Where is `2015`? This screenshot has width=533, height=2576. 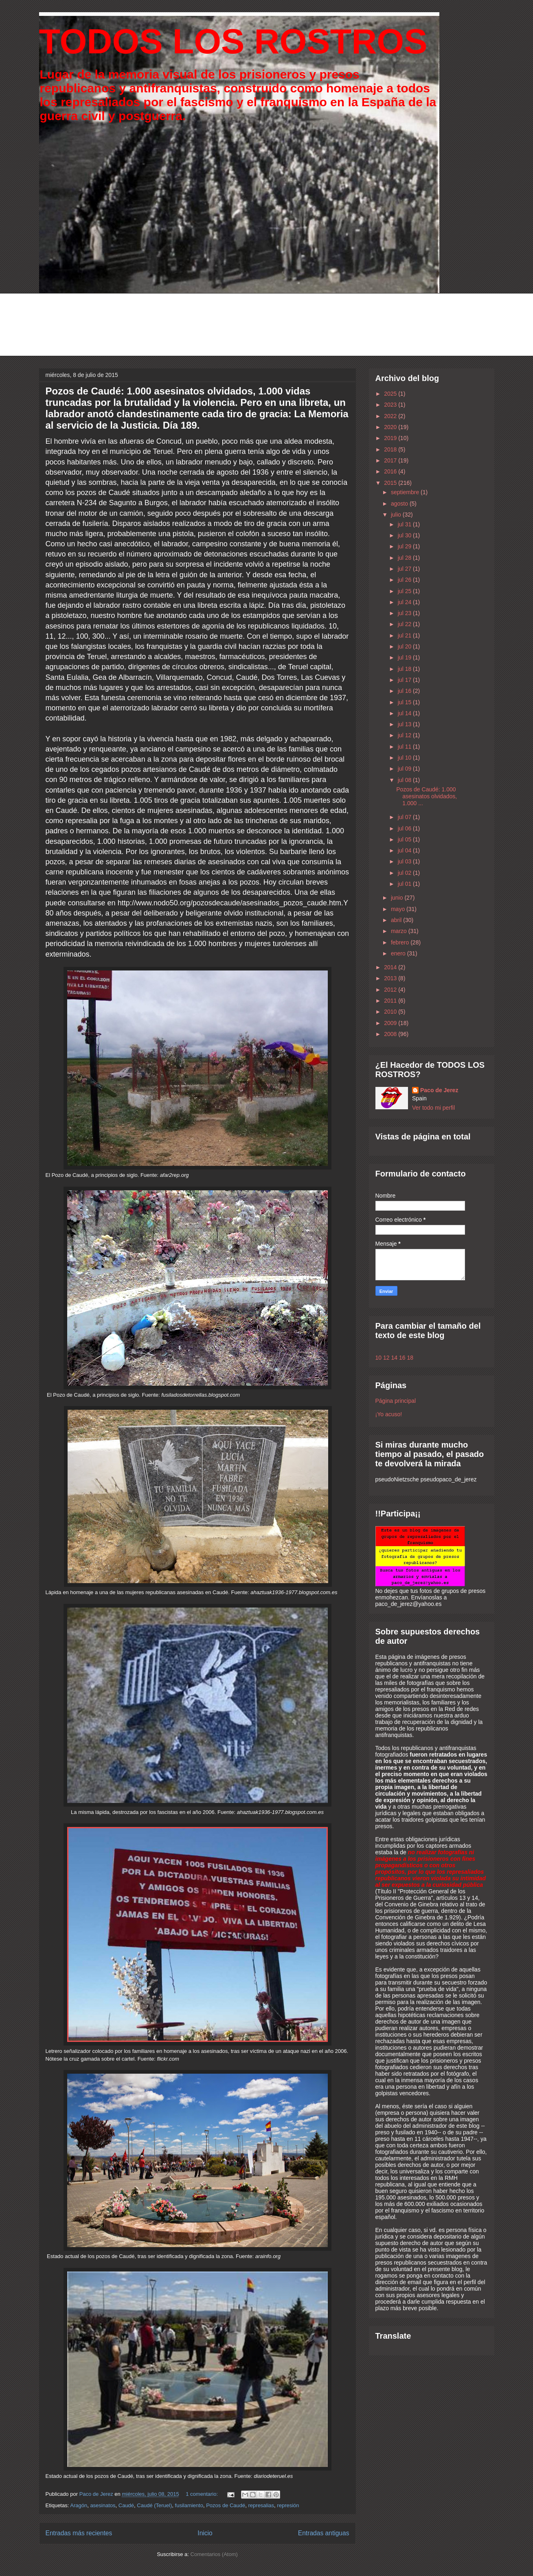 2015 is located at coordinates (391, 483).